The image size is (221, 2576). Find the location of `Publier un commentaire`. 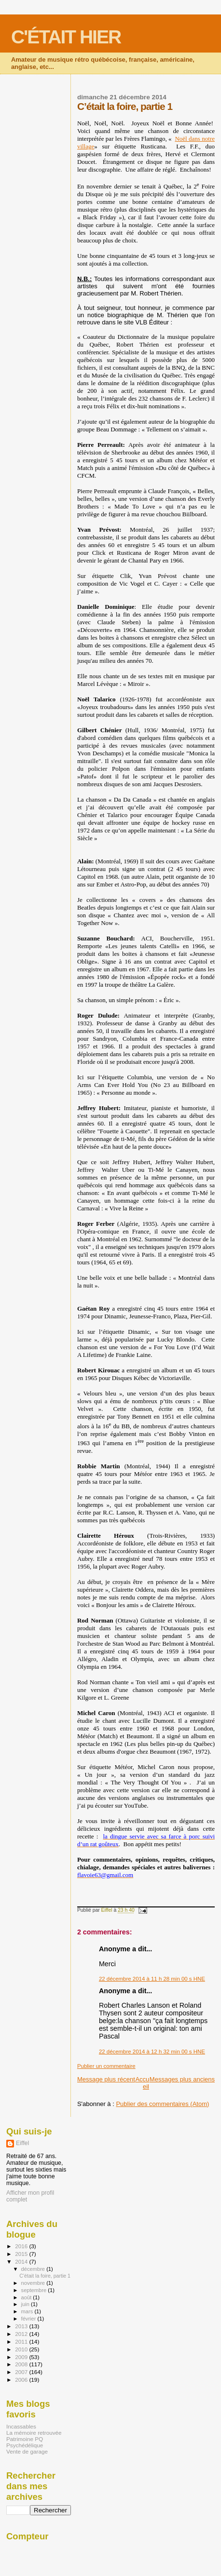

Publier un commentaire is located at coordinates (106, 2066).